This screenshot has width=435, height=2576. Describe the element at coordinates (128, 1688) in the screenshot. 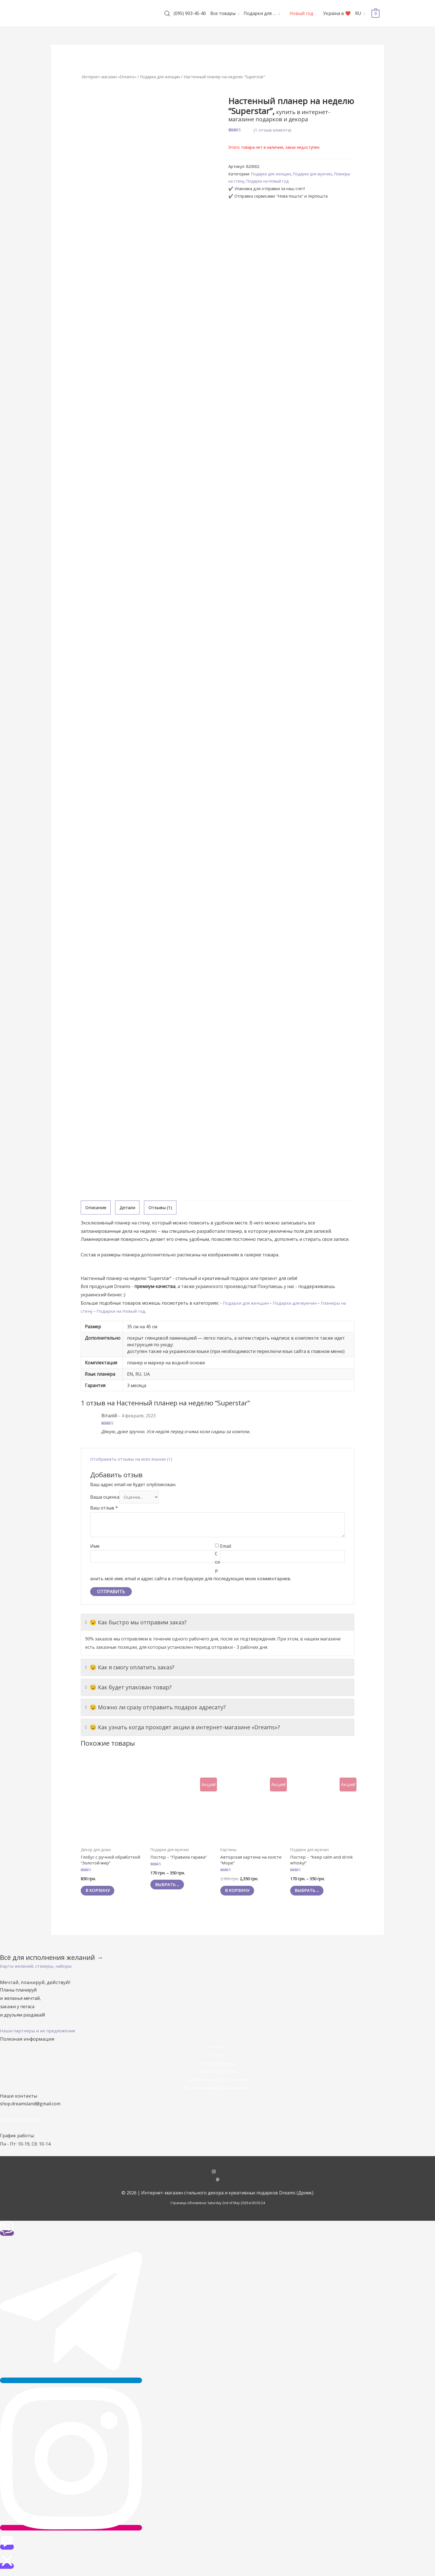

I see `😉 Как будет упакован товар?` at that location.